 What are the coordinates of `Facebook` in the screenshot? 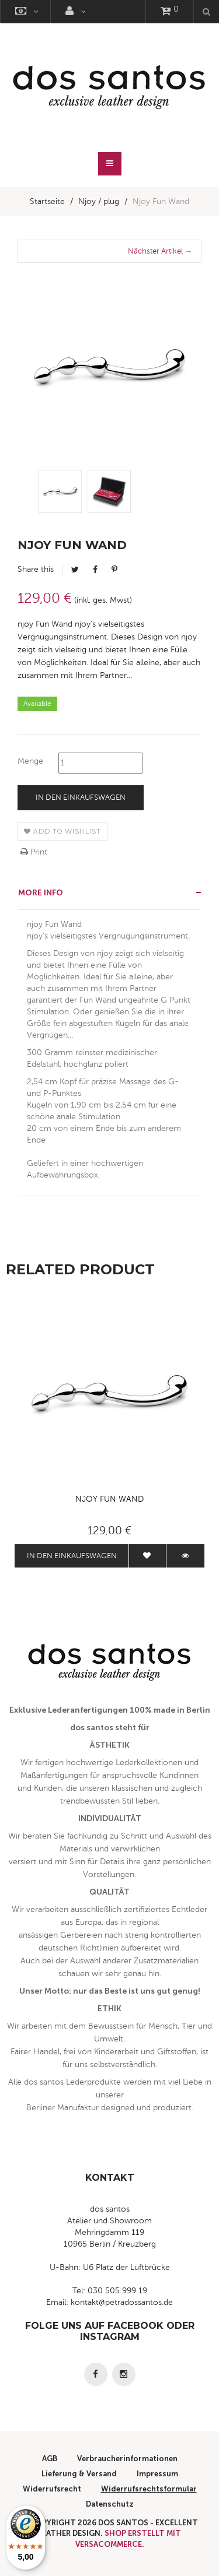 It's located at (95, 569).